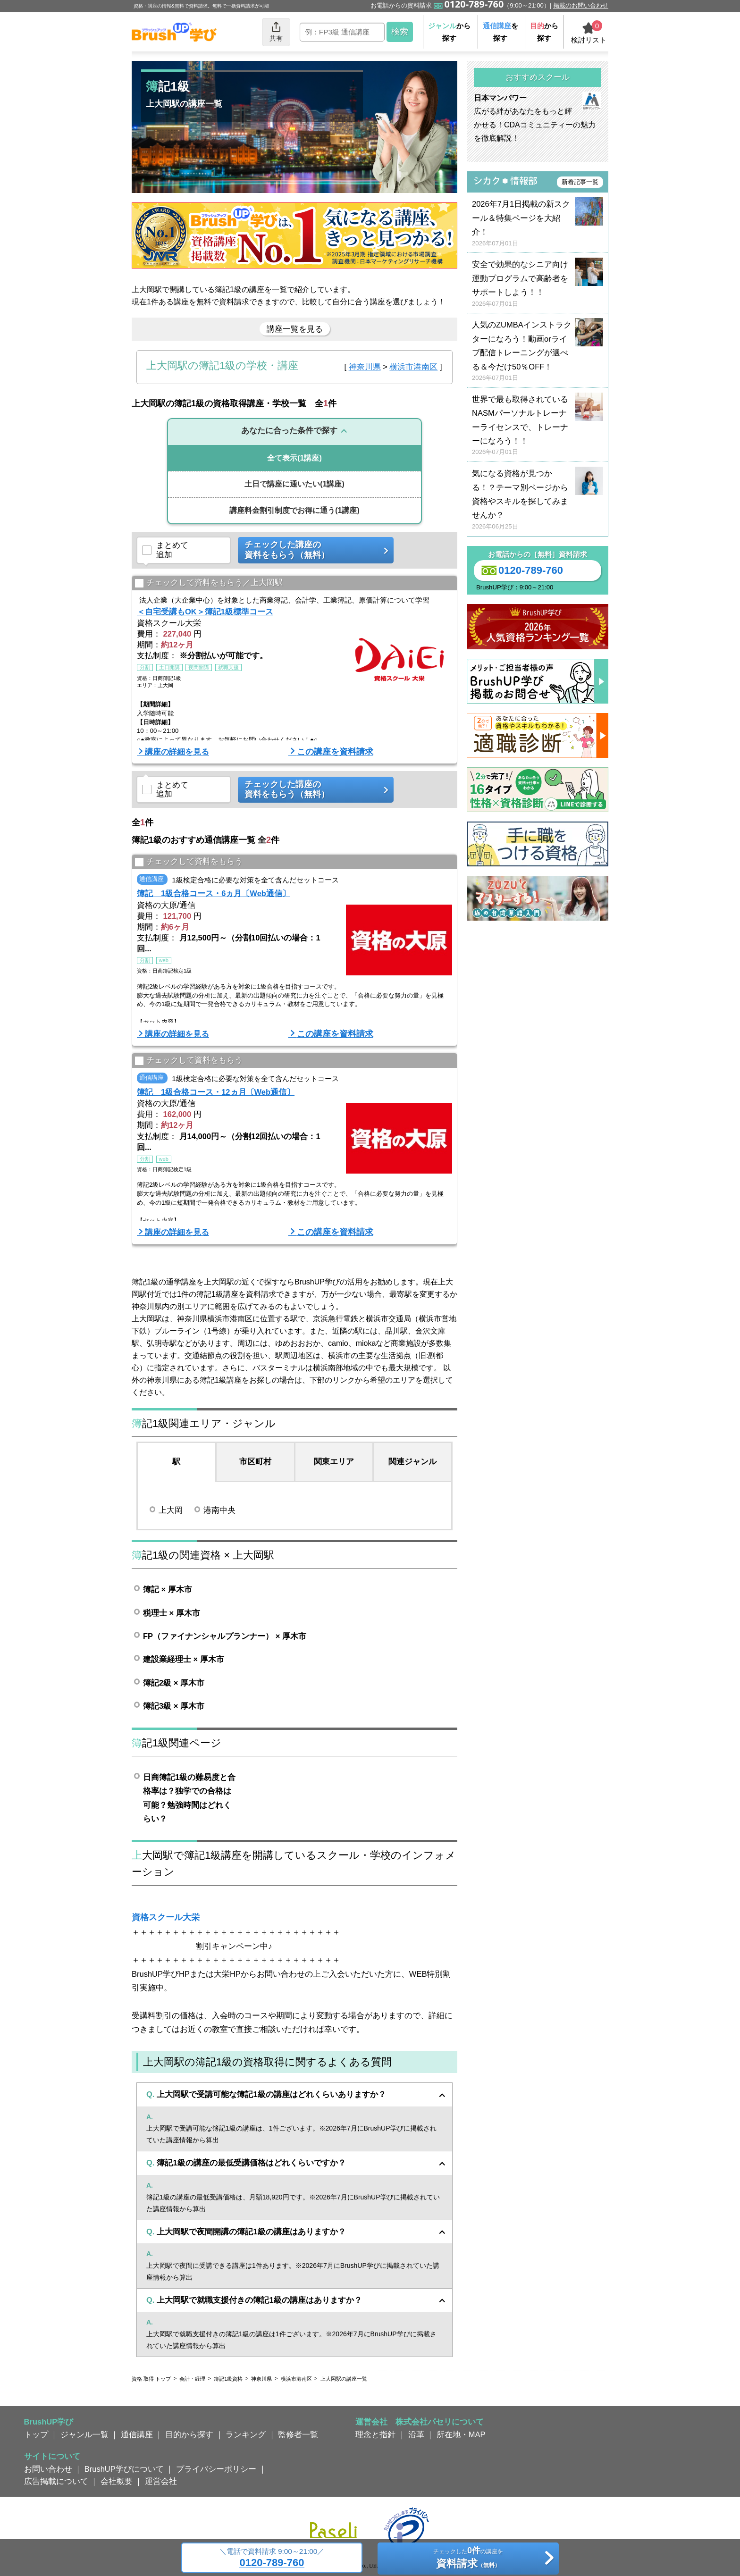 This screenshot has width=740, height=2576. I want to click on 講座一覧を見る, so click(295, 329).